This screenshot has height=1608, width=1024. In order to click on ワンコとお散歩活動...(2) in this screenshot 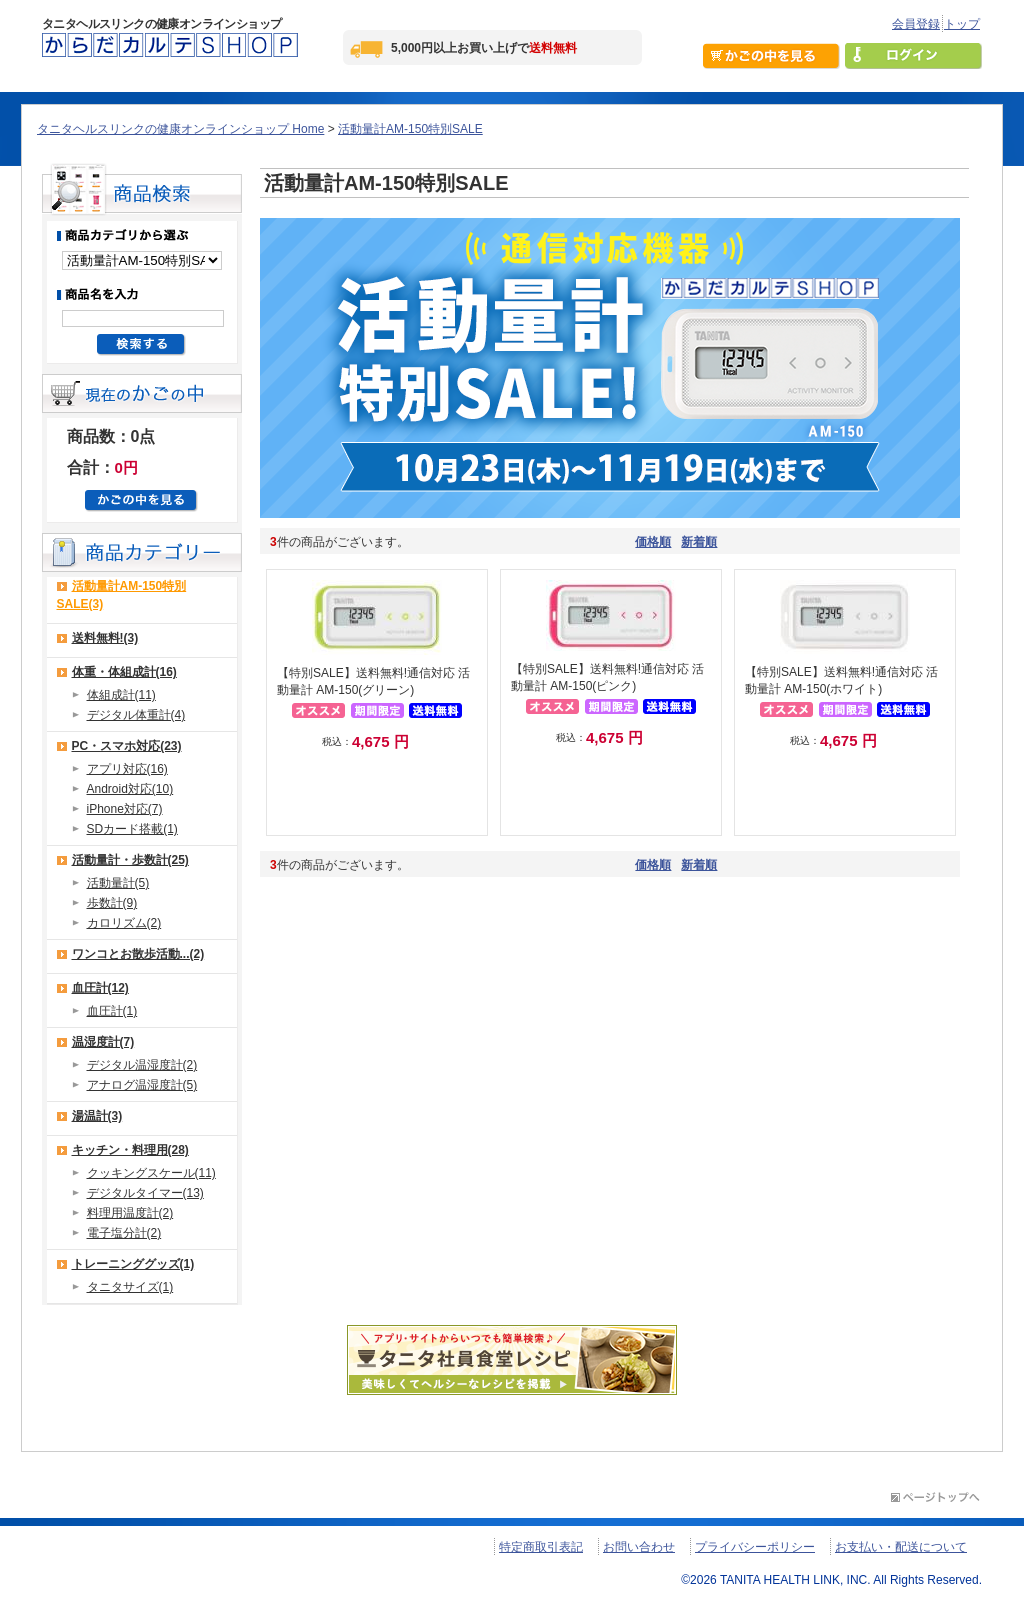, I will do `click(138, 954)`.